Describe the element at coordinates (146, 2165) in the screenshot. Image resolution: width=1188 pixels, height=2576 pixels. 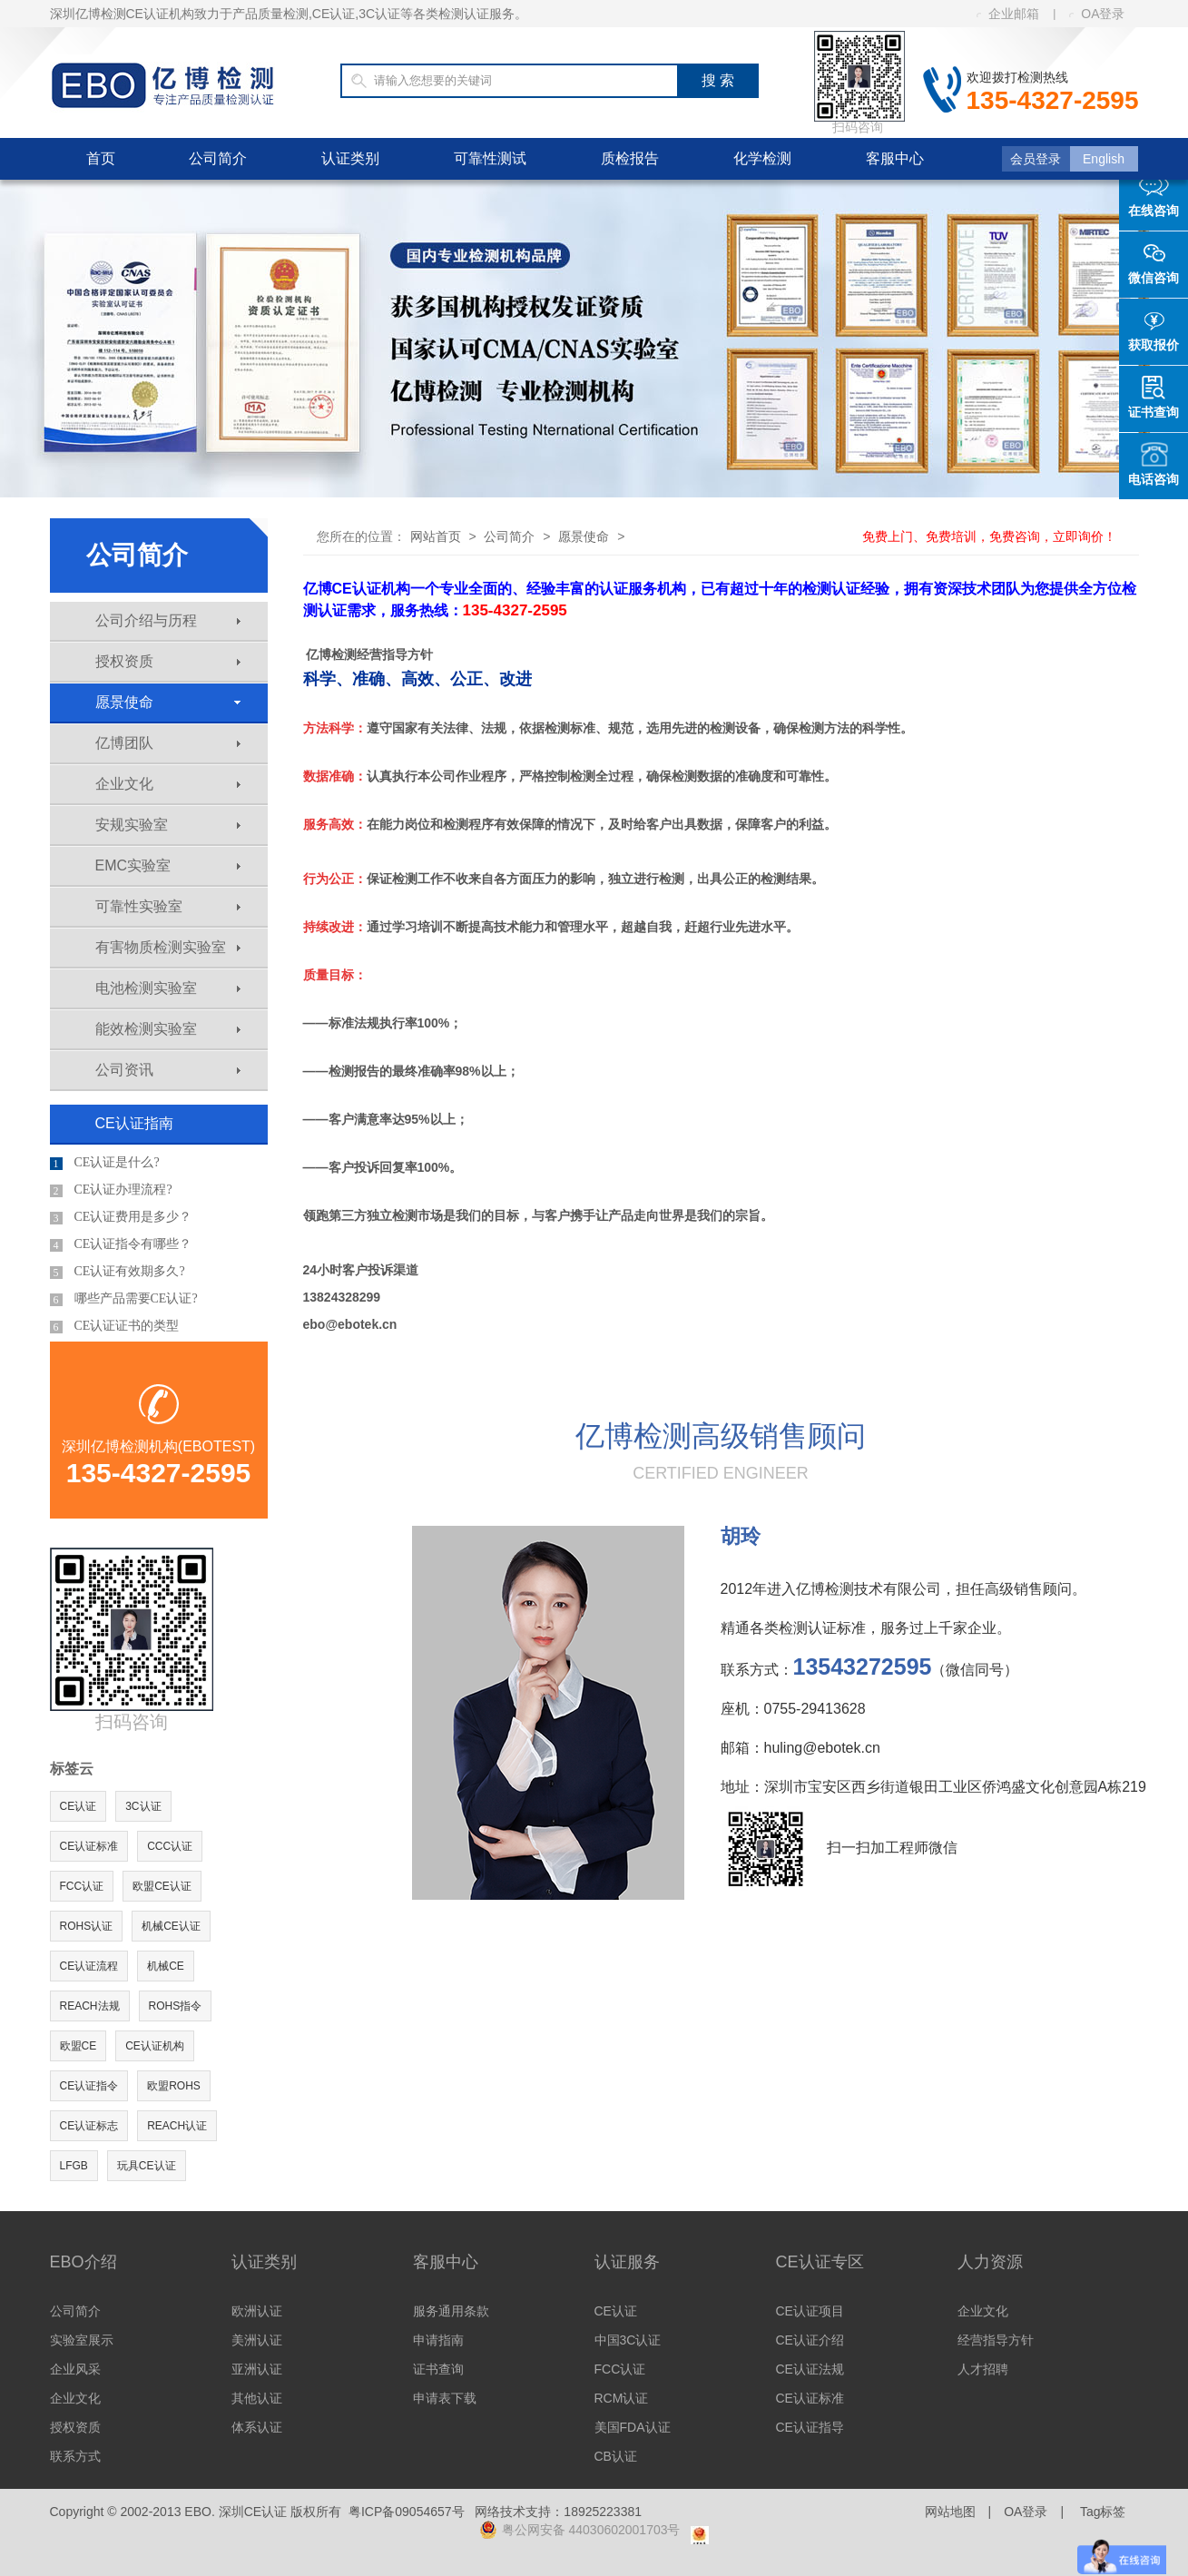
I see `玩具CE认证` at that location.